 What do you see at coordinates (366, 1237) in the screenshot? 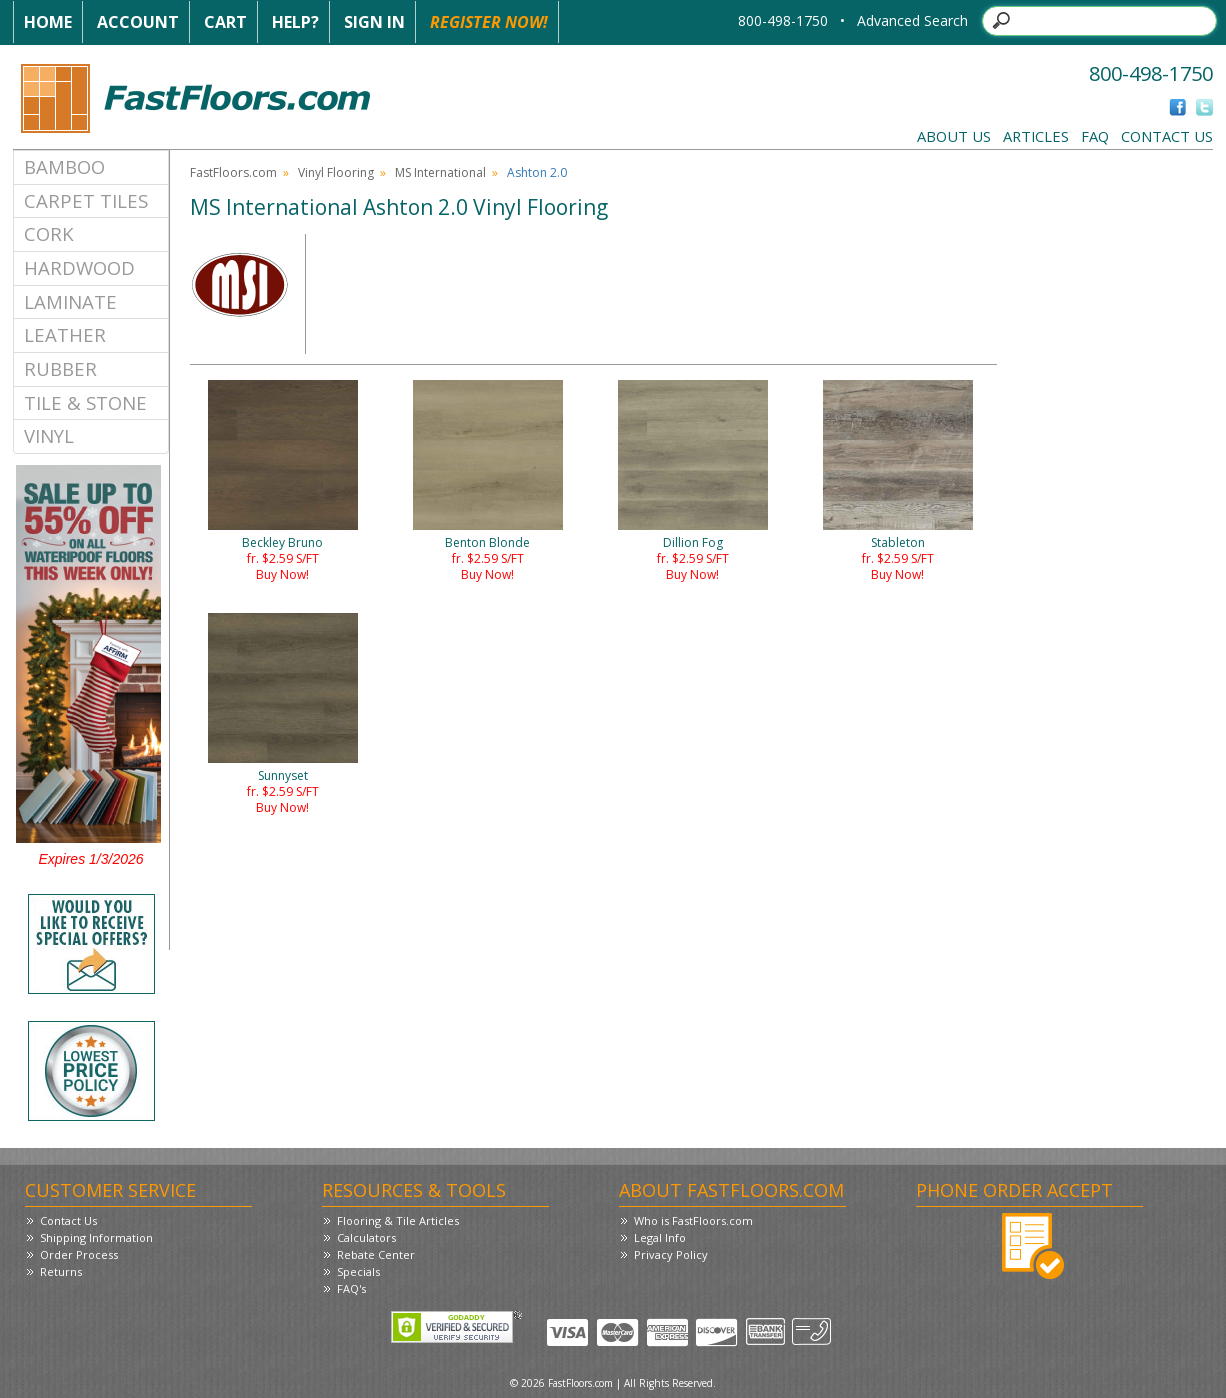
I see `Calculators` at bounding box center [366, 1237].